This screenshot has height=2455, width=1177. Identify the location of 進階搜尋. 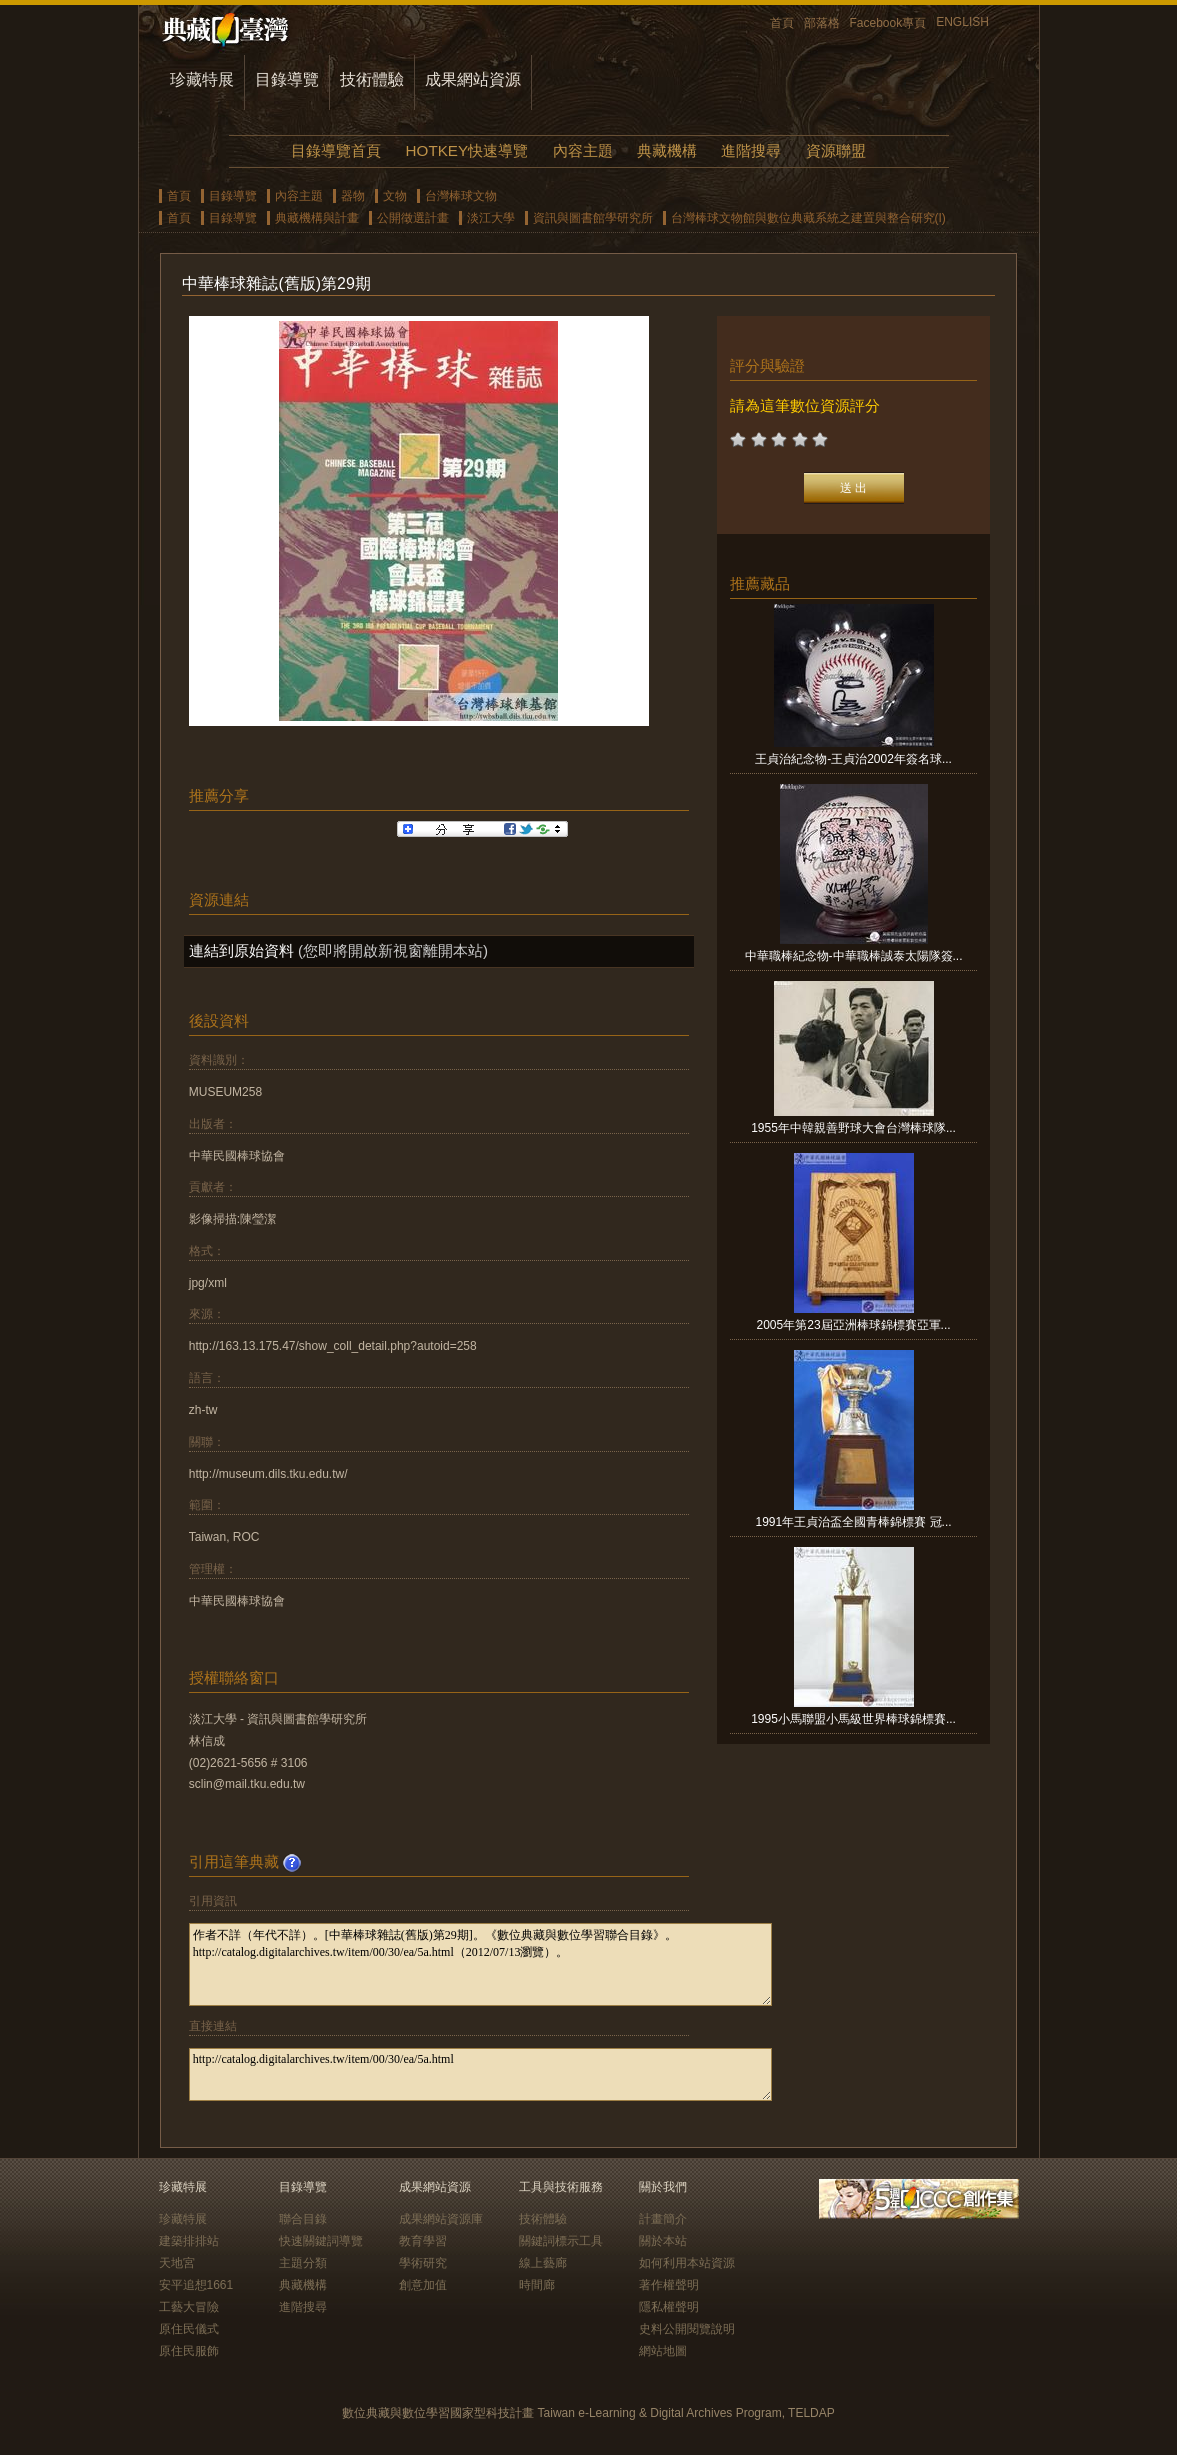
(751, 150).